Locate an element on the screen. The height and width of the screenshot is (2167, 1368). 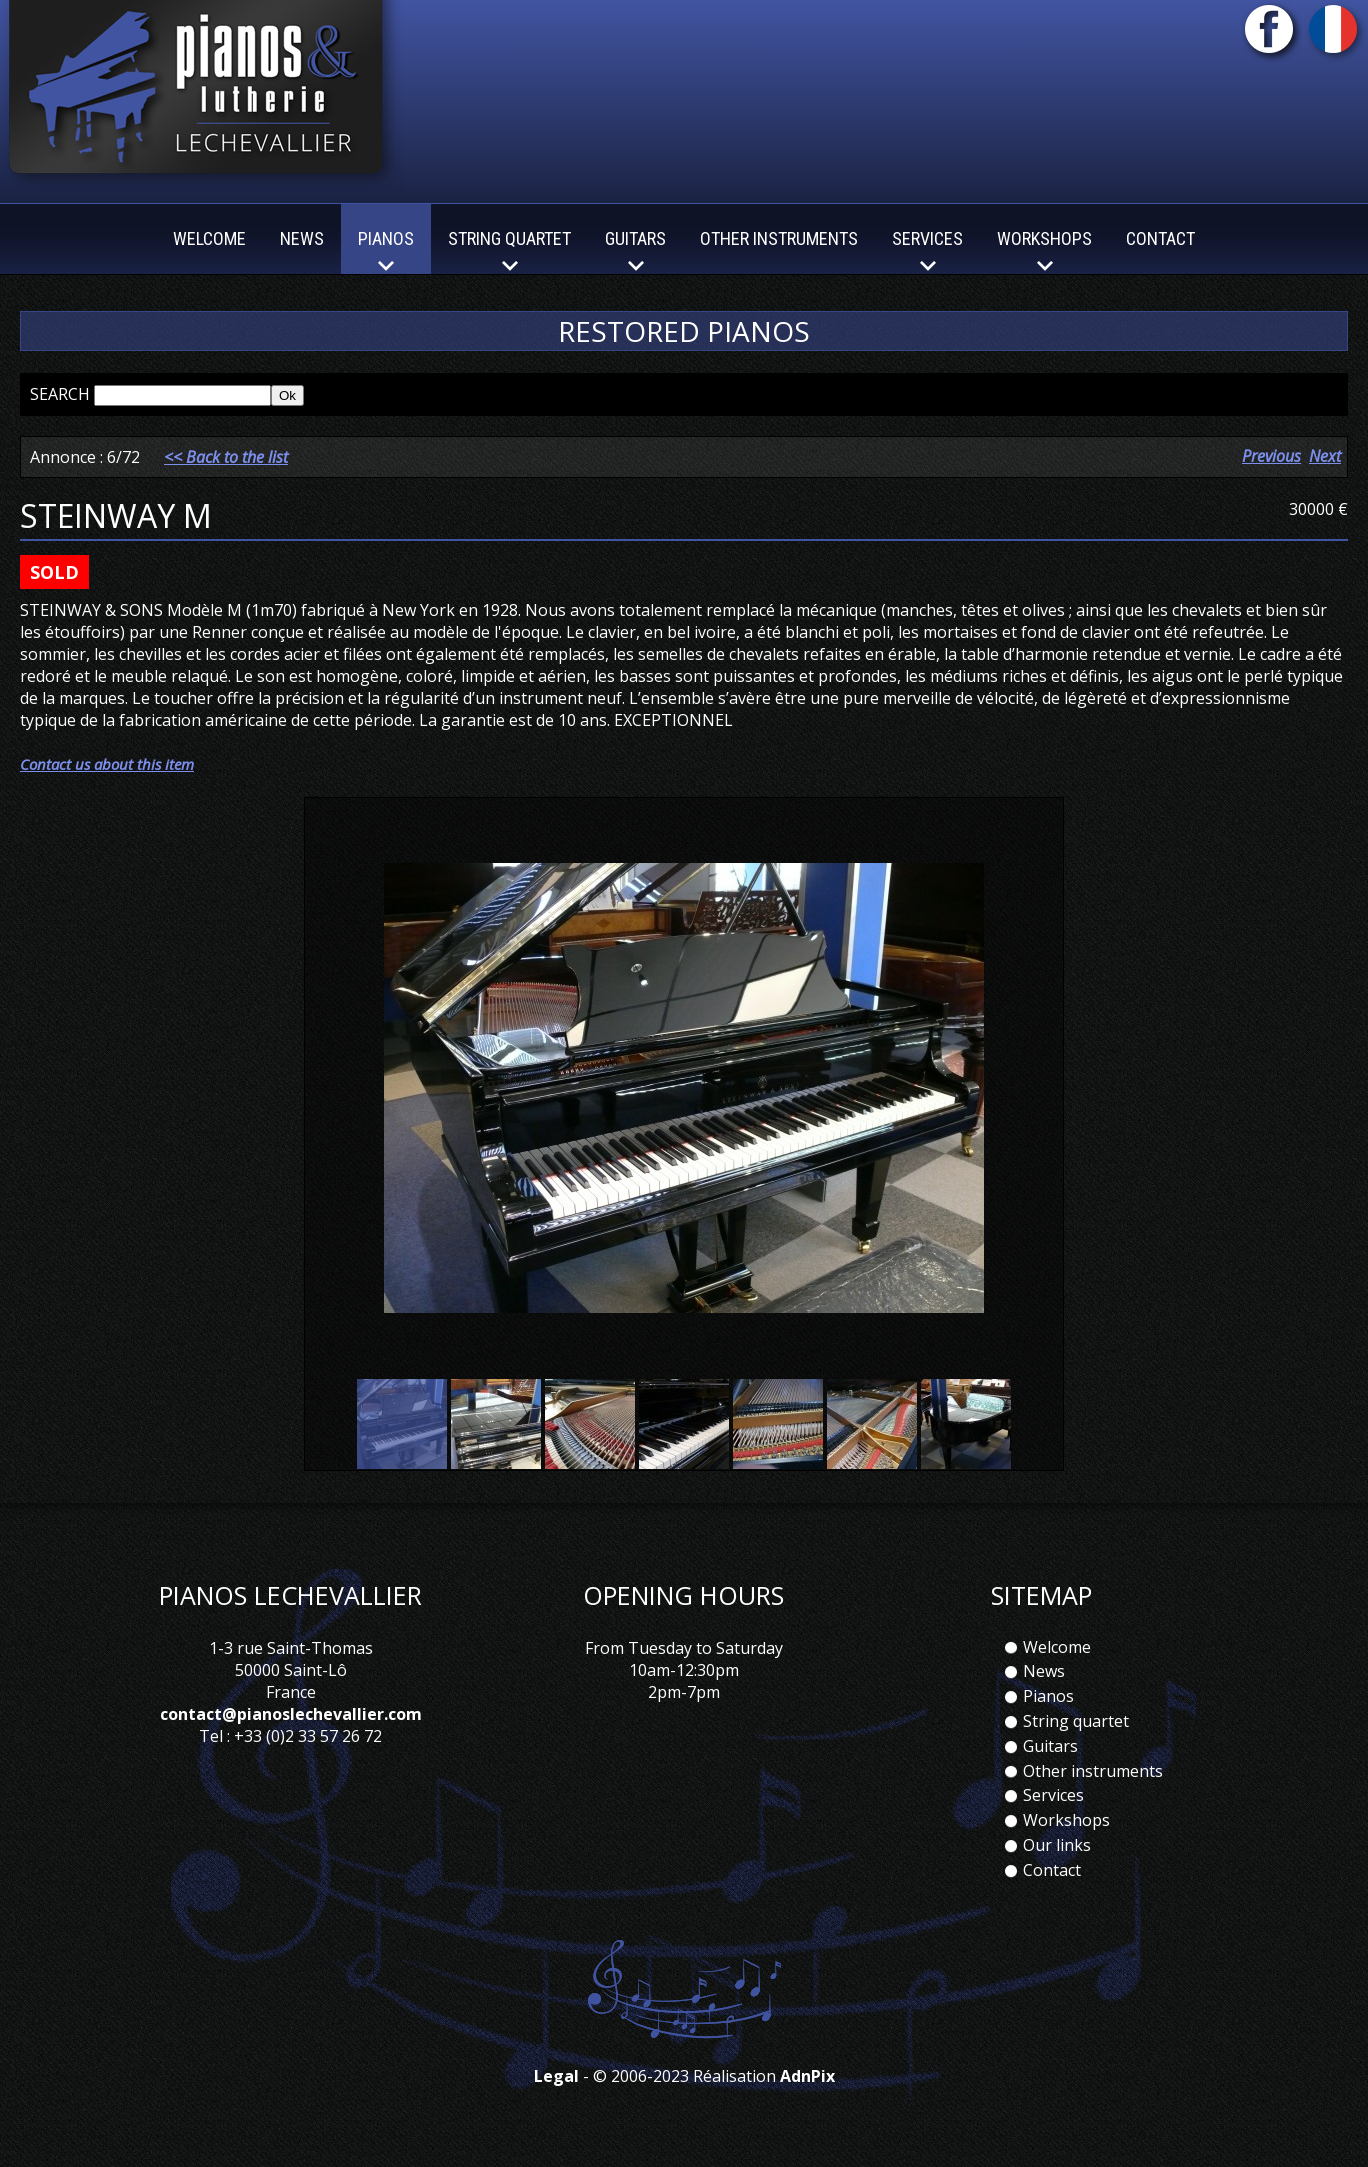
<< Back to the list is located at coordinates (226, 457).